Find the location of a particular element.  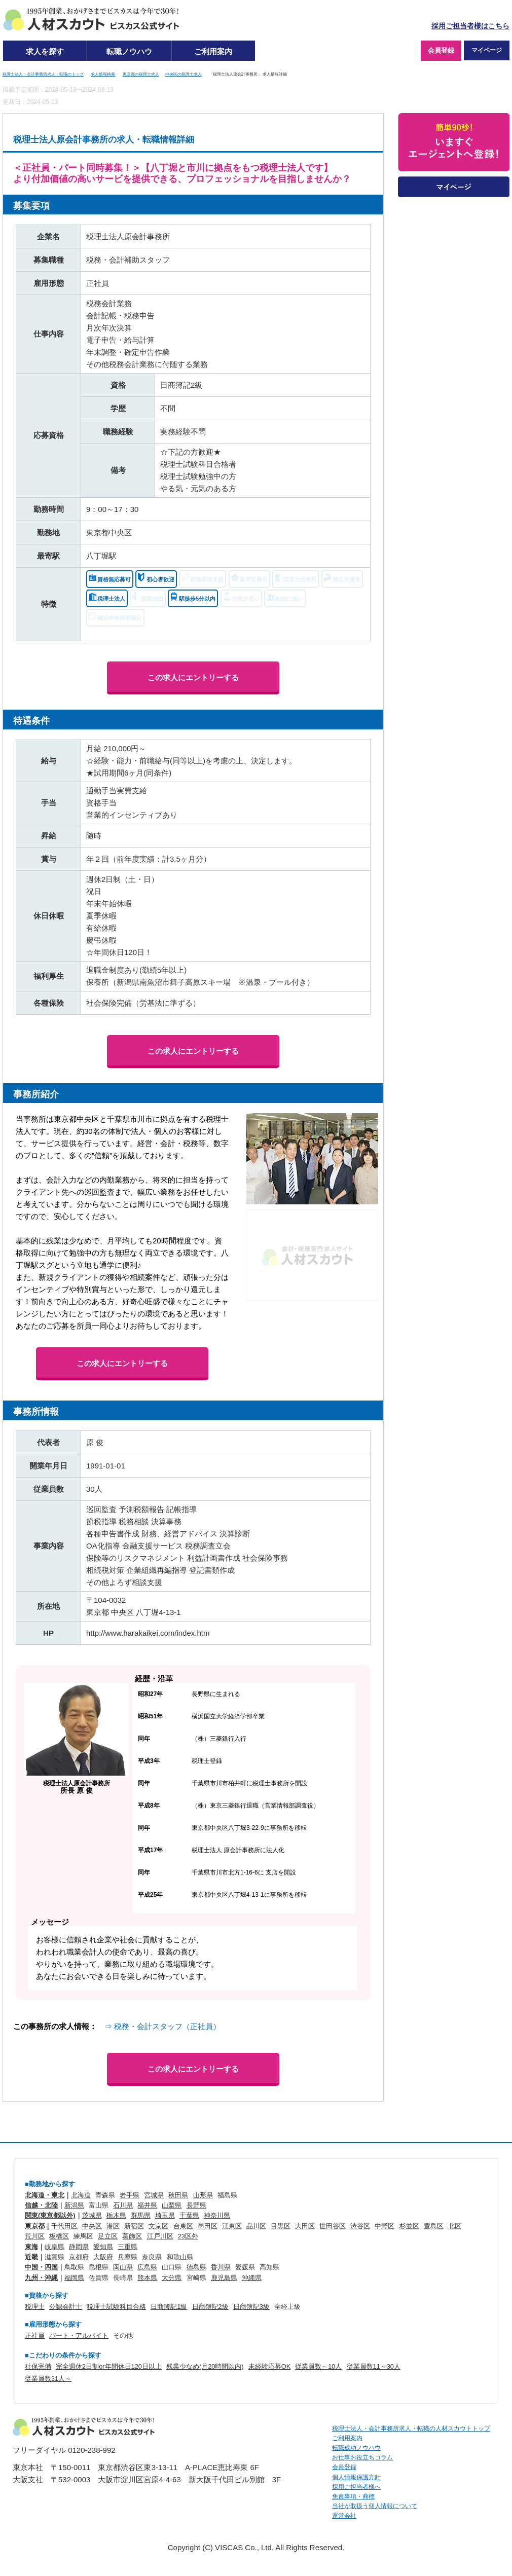

栃木県 is located at coordinates (116, 2215).